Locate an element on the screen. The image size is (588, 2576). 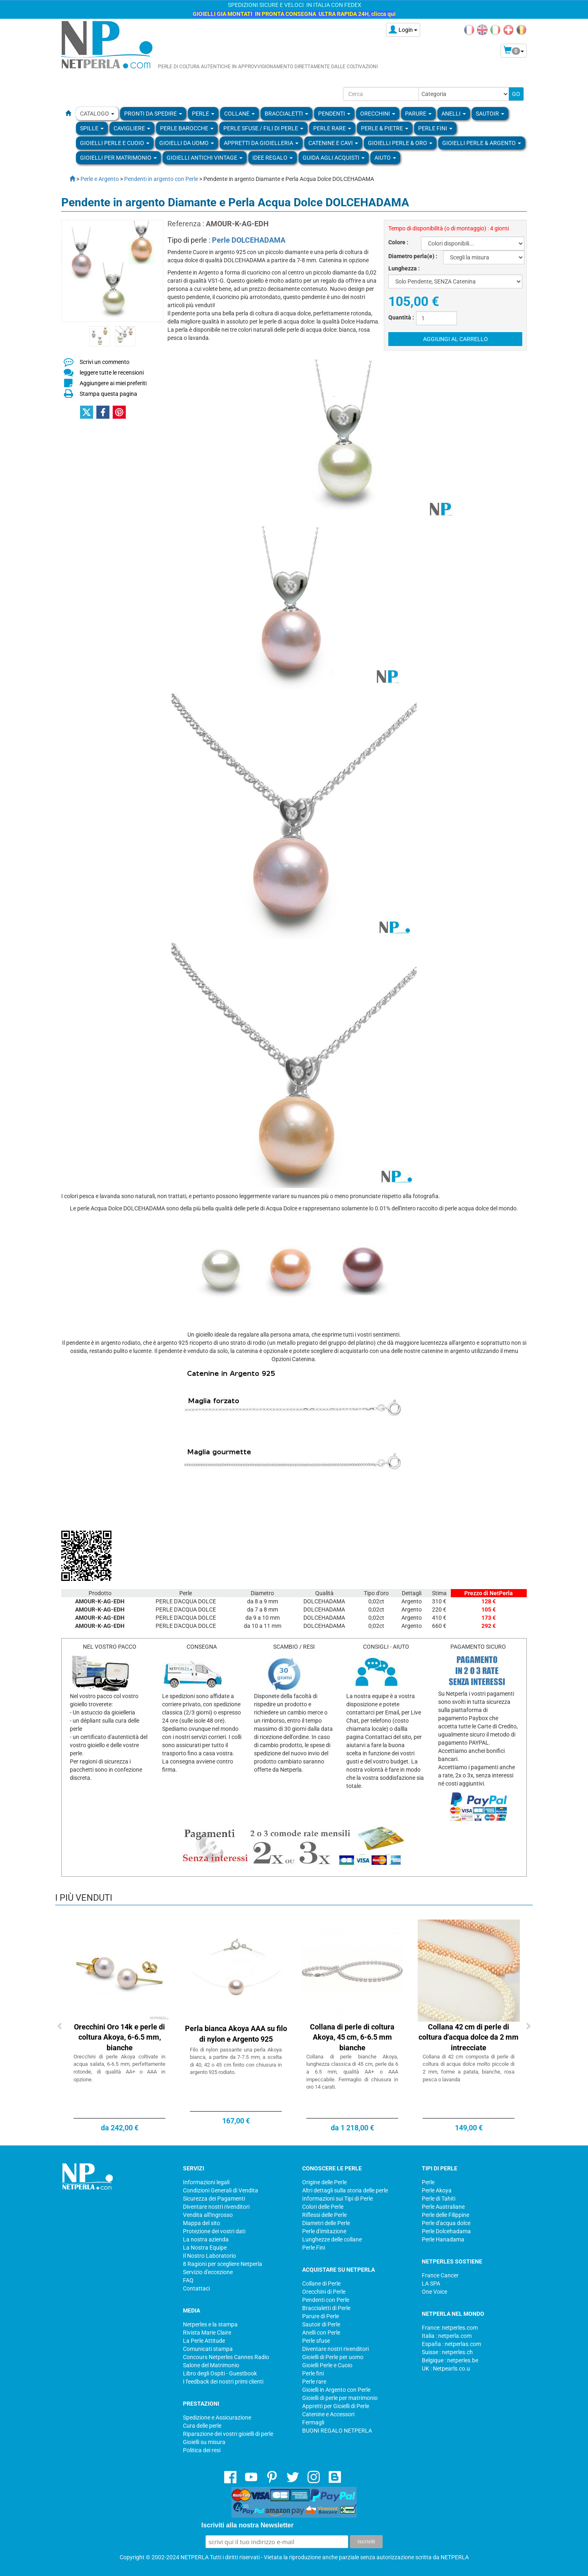
leggere tutte le recensioni is located at coordinates (112, 372).